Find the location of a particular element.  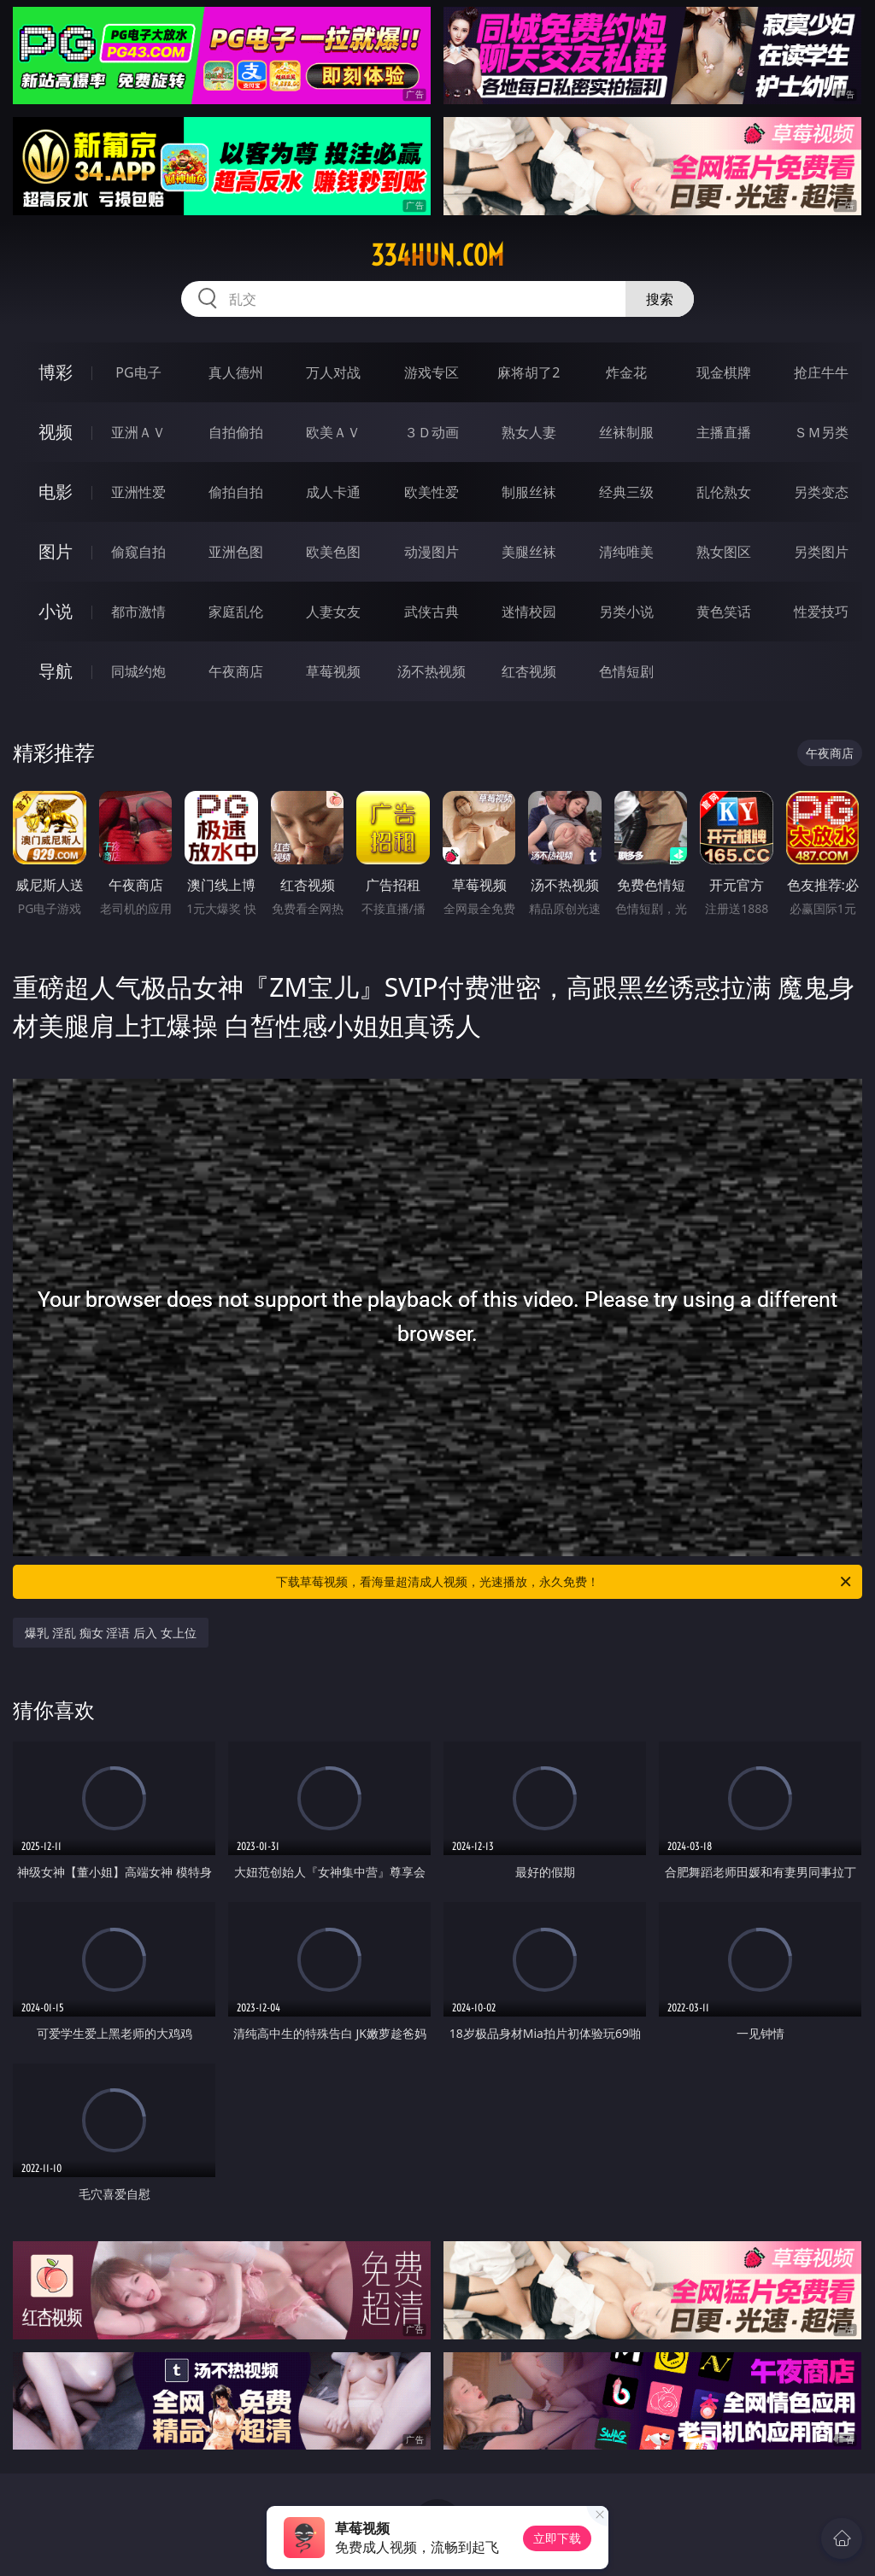

欧美性爱 is located at coordinates (431, 492).